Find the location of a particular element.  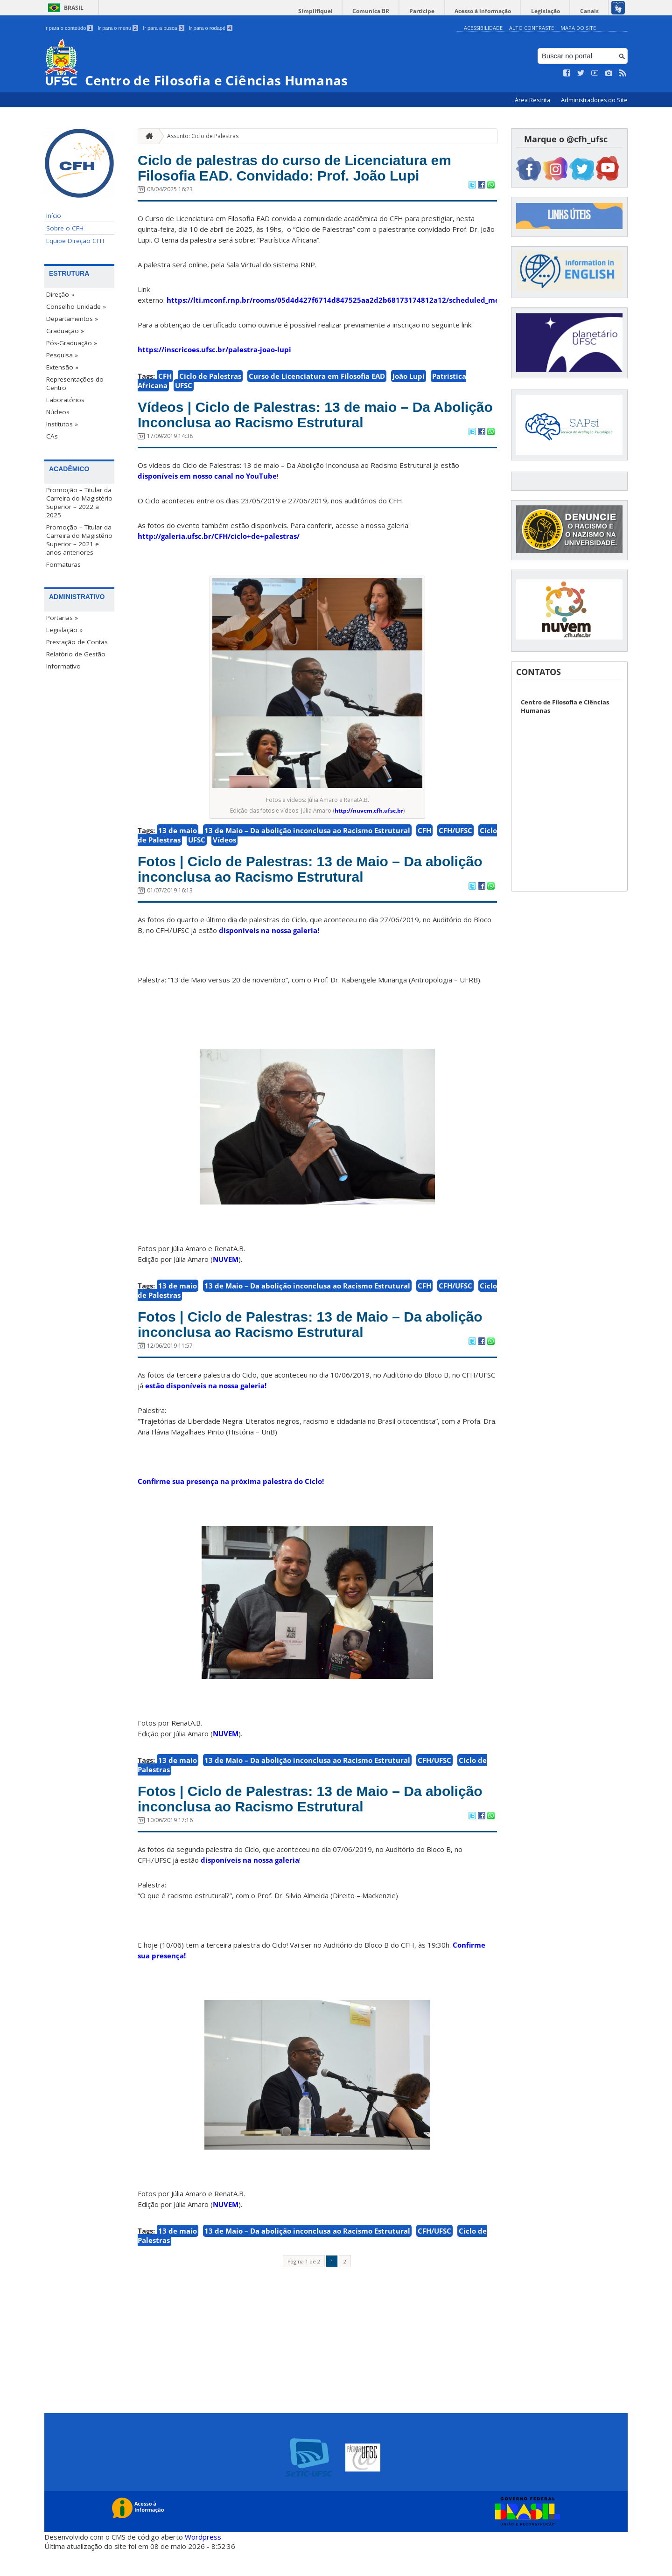

Laboratórios is located at coordinates (65, 400).